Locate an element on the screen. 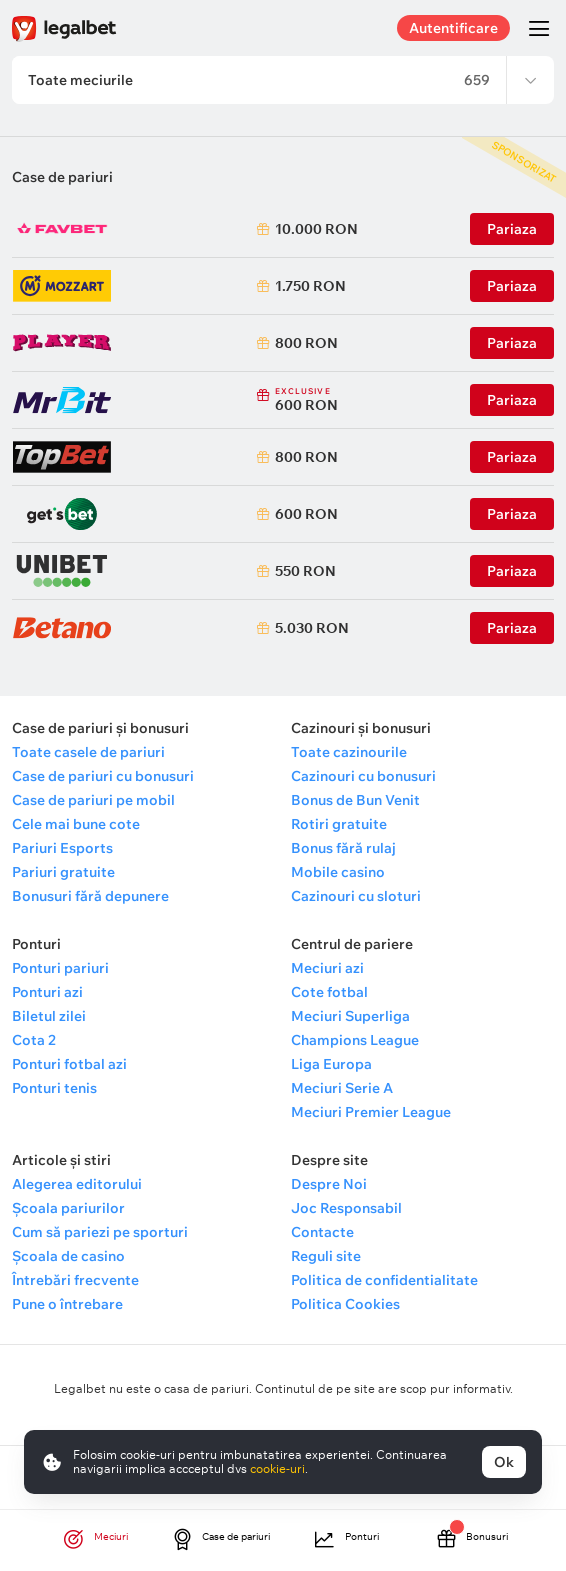  cookie-uri is located at coordinates (277, 1468).